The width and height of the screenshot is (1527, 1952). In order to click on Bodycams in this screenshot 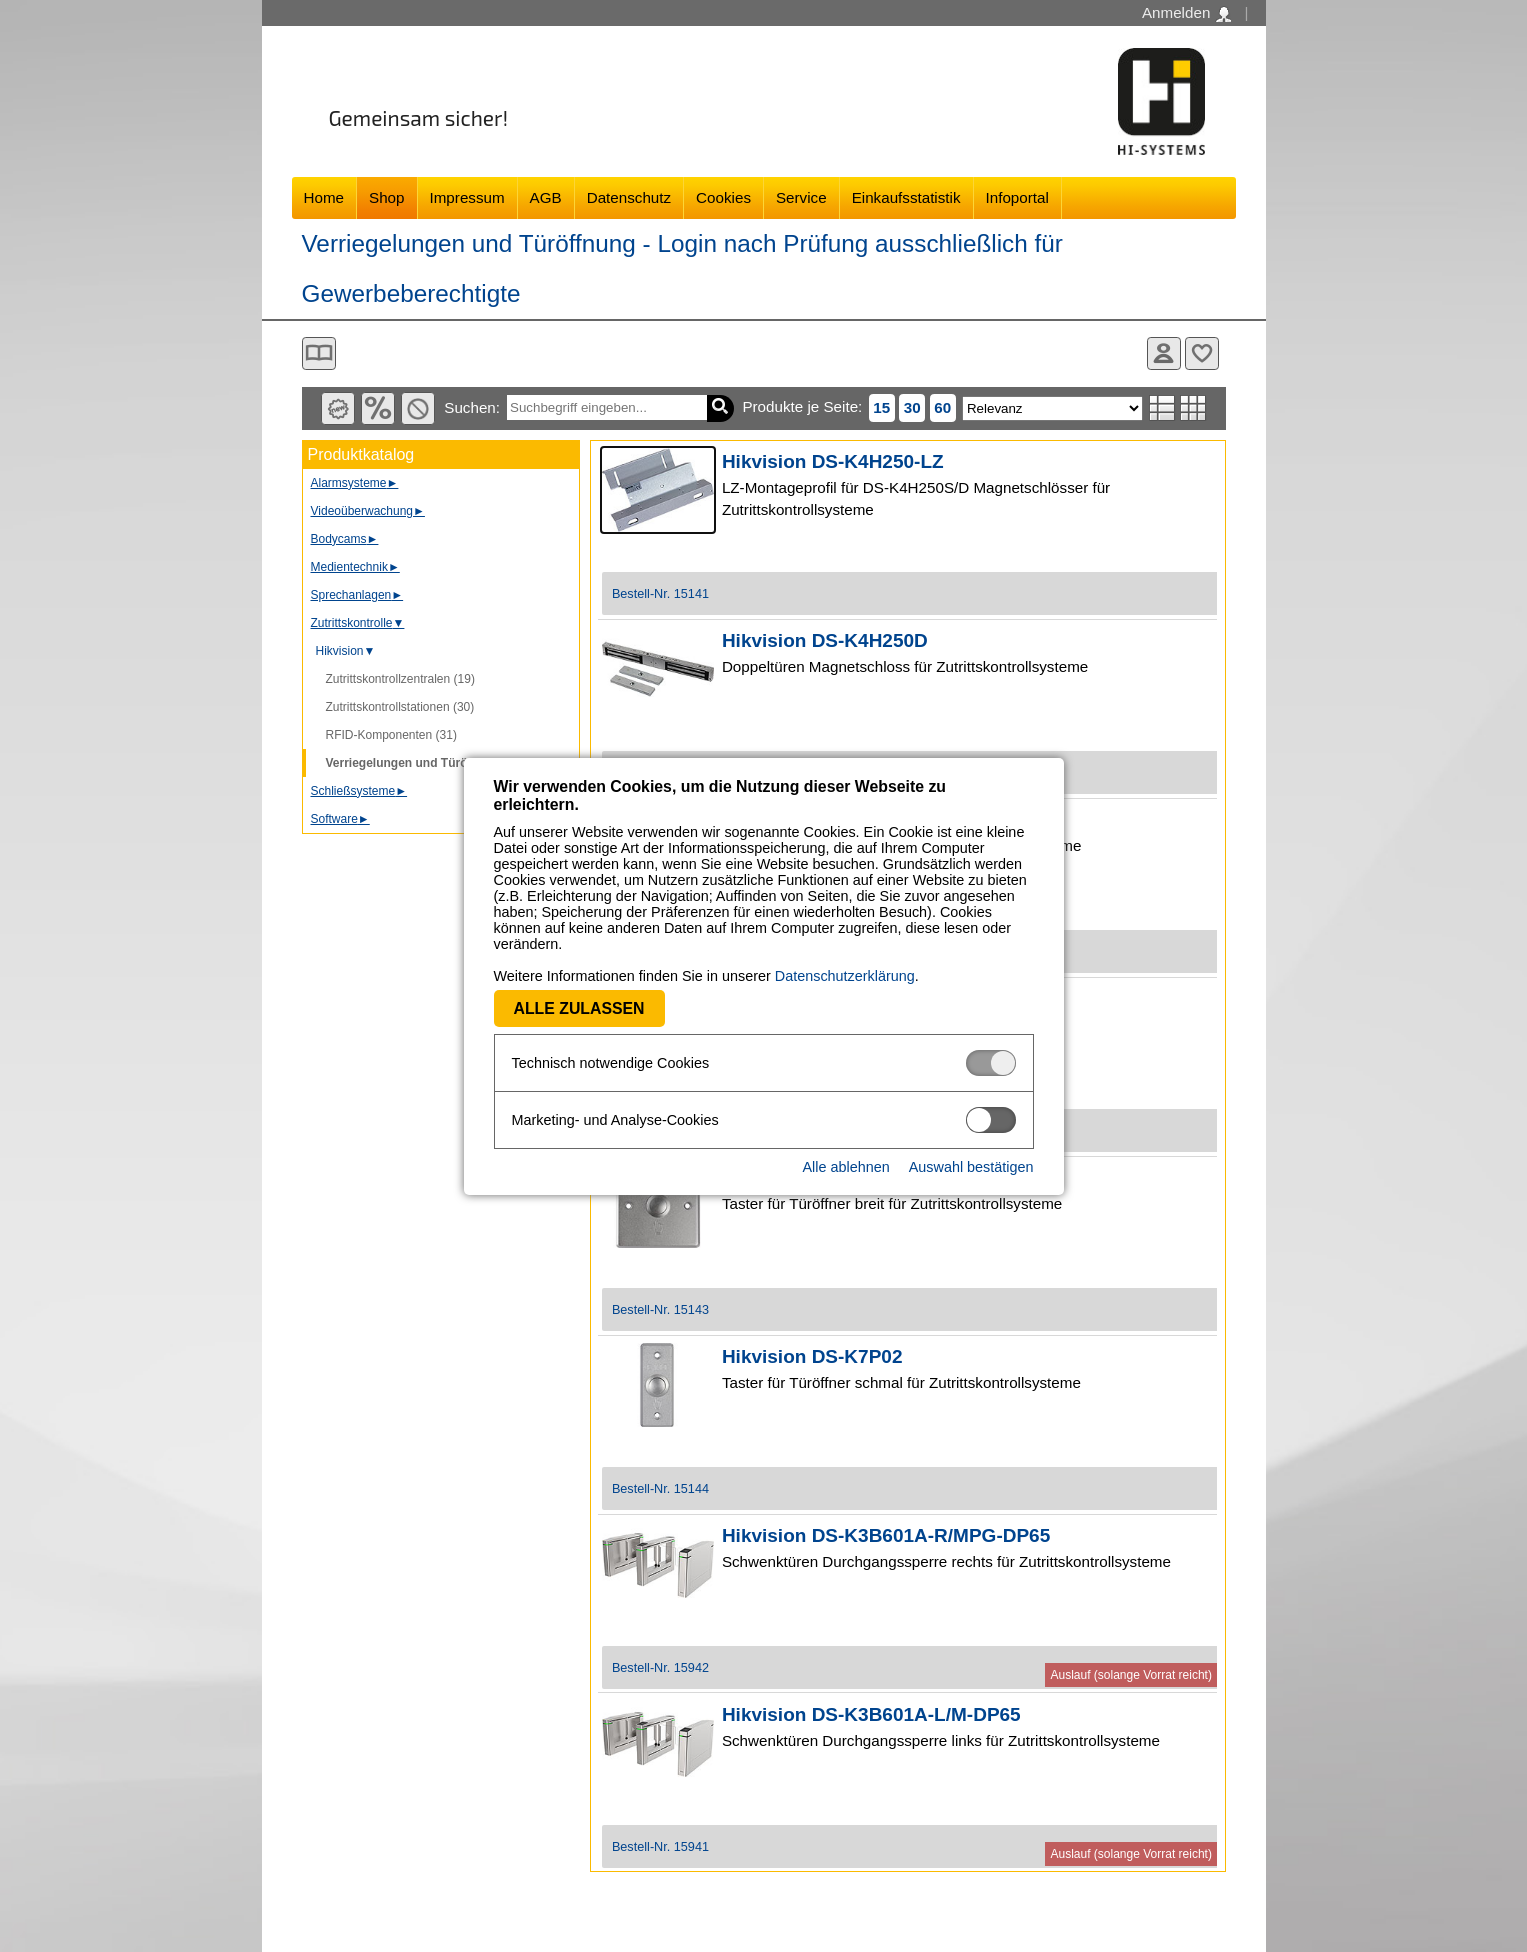, I will do `click(345, 539)`.